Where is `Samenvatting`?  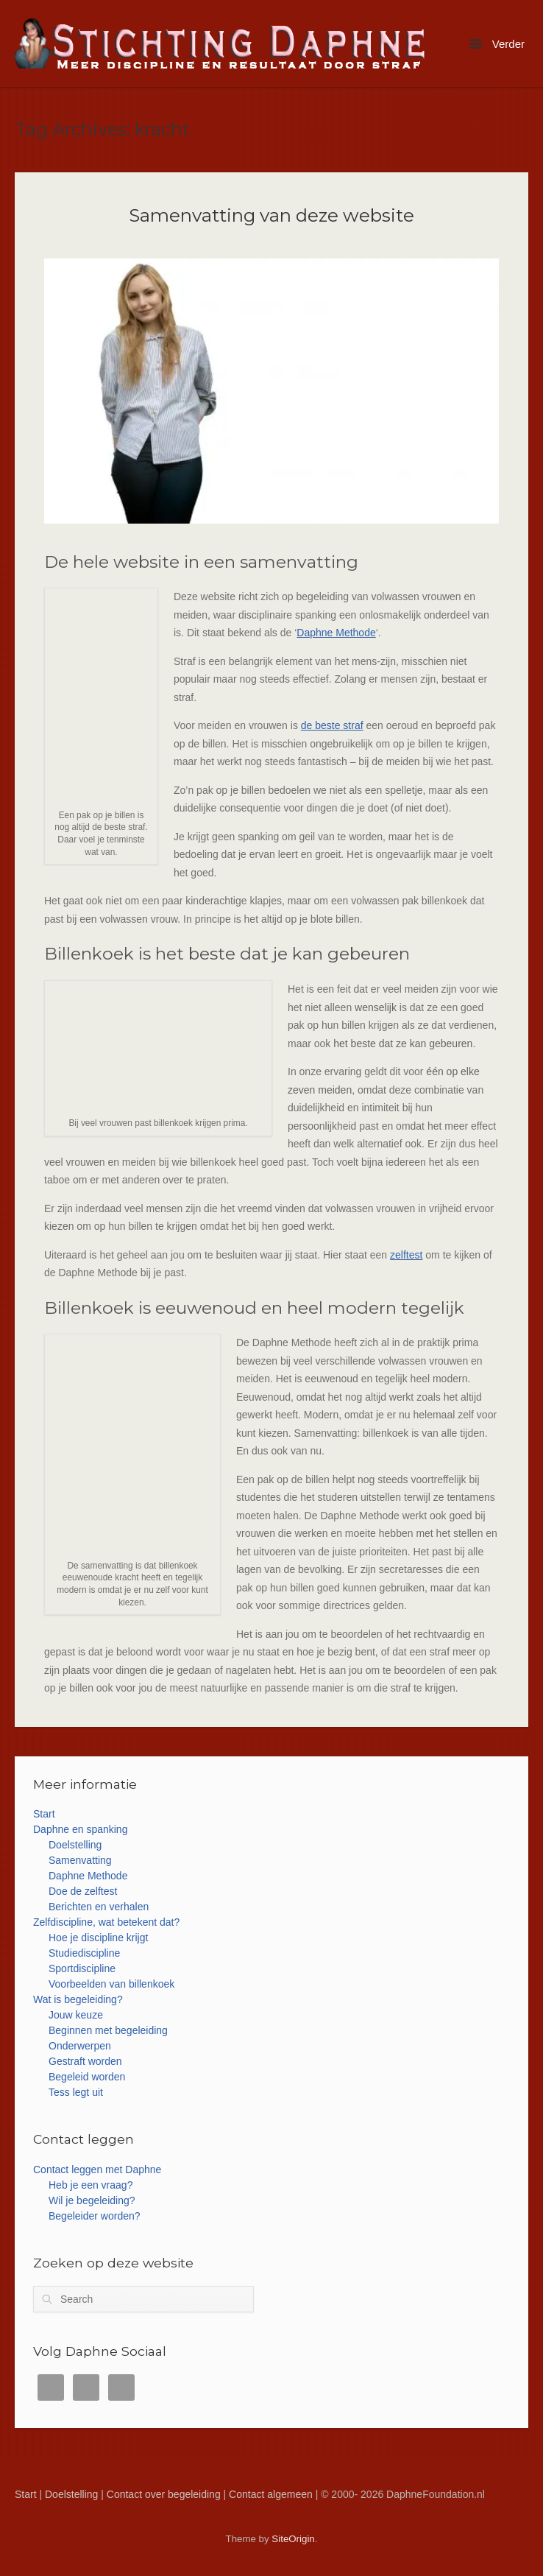
Samenvatting is located at coordinates (80, 1860).